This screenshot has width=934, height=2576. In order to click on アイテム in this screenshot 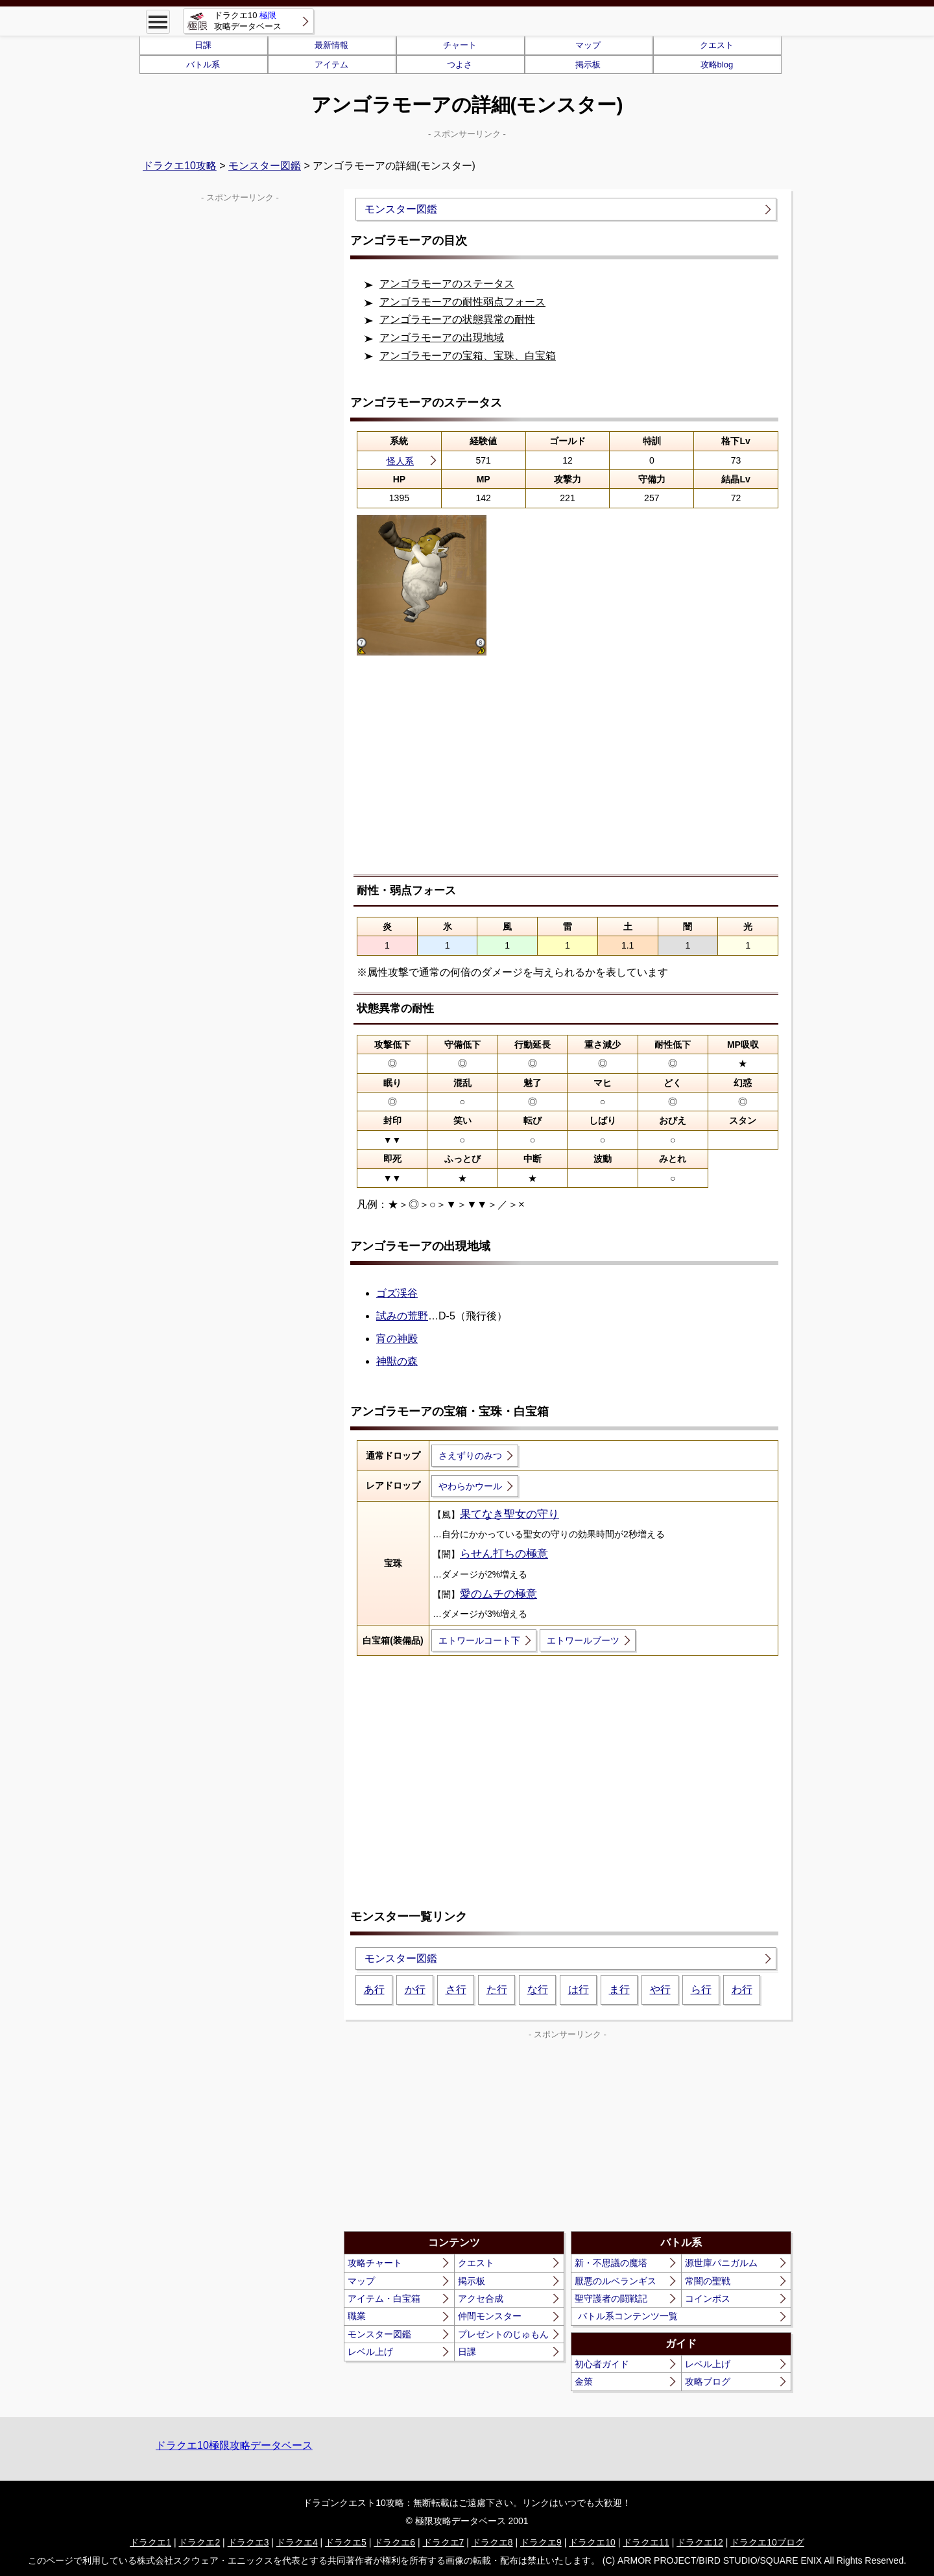, I will do `click(331, 64)`.